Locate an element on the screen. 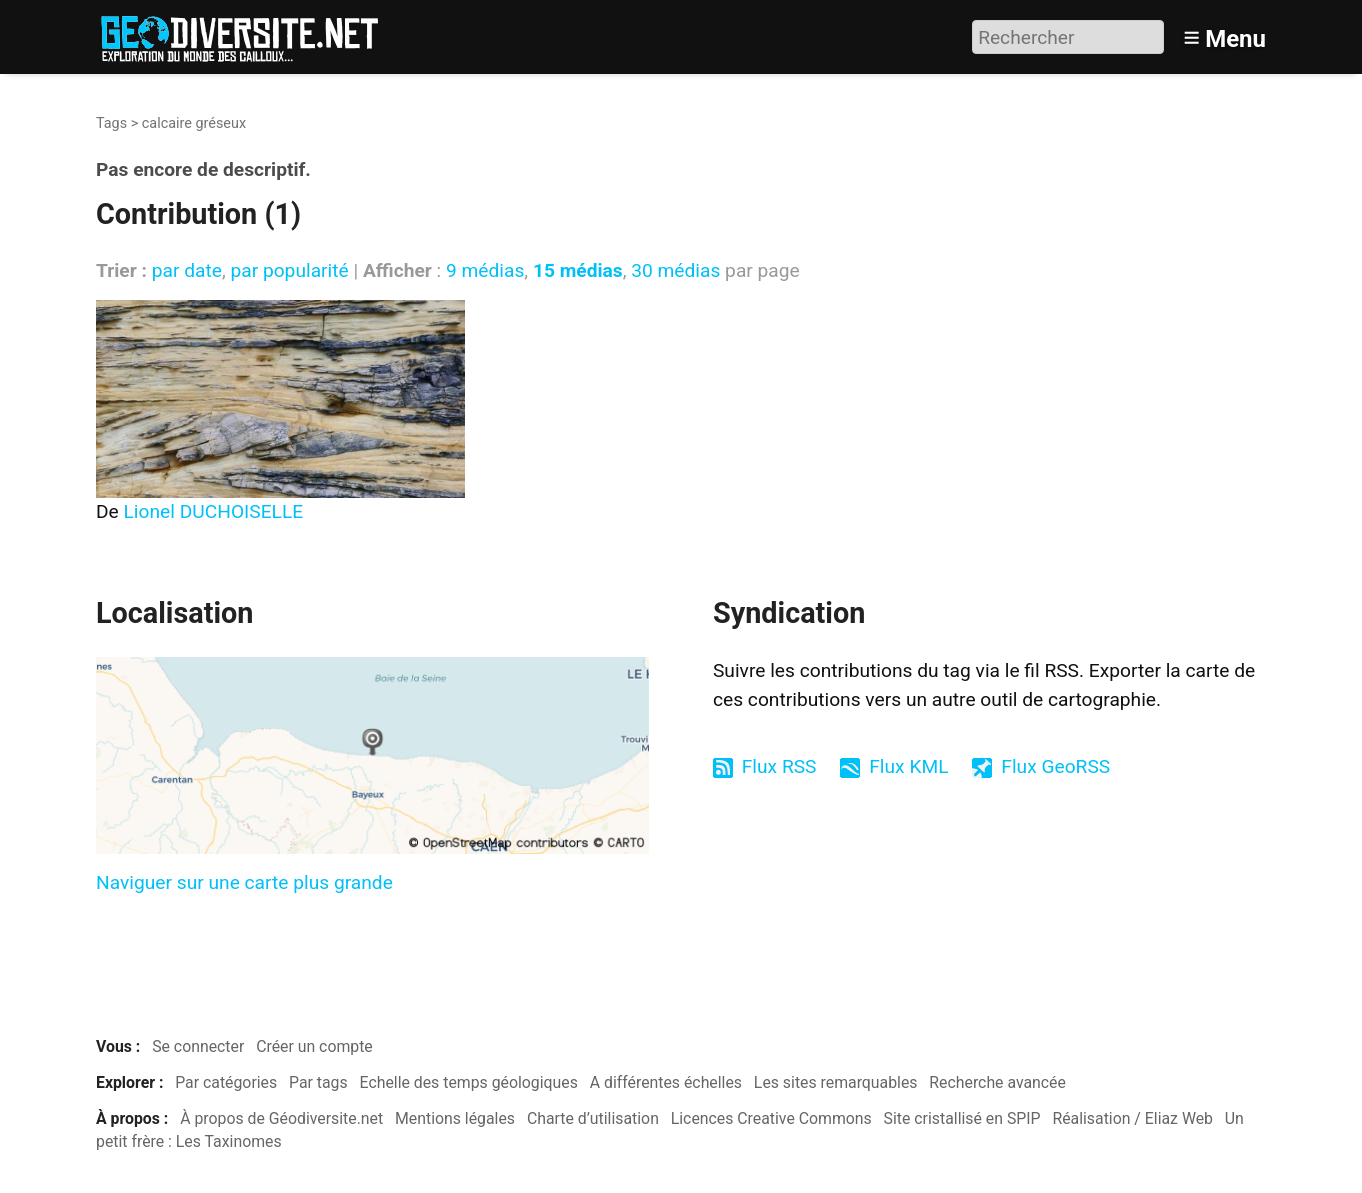  Réalisation / Eliaz Web is located at coordinates (1132, 1118).